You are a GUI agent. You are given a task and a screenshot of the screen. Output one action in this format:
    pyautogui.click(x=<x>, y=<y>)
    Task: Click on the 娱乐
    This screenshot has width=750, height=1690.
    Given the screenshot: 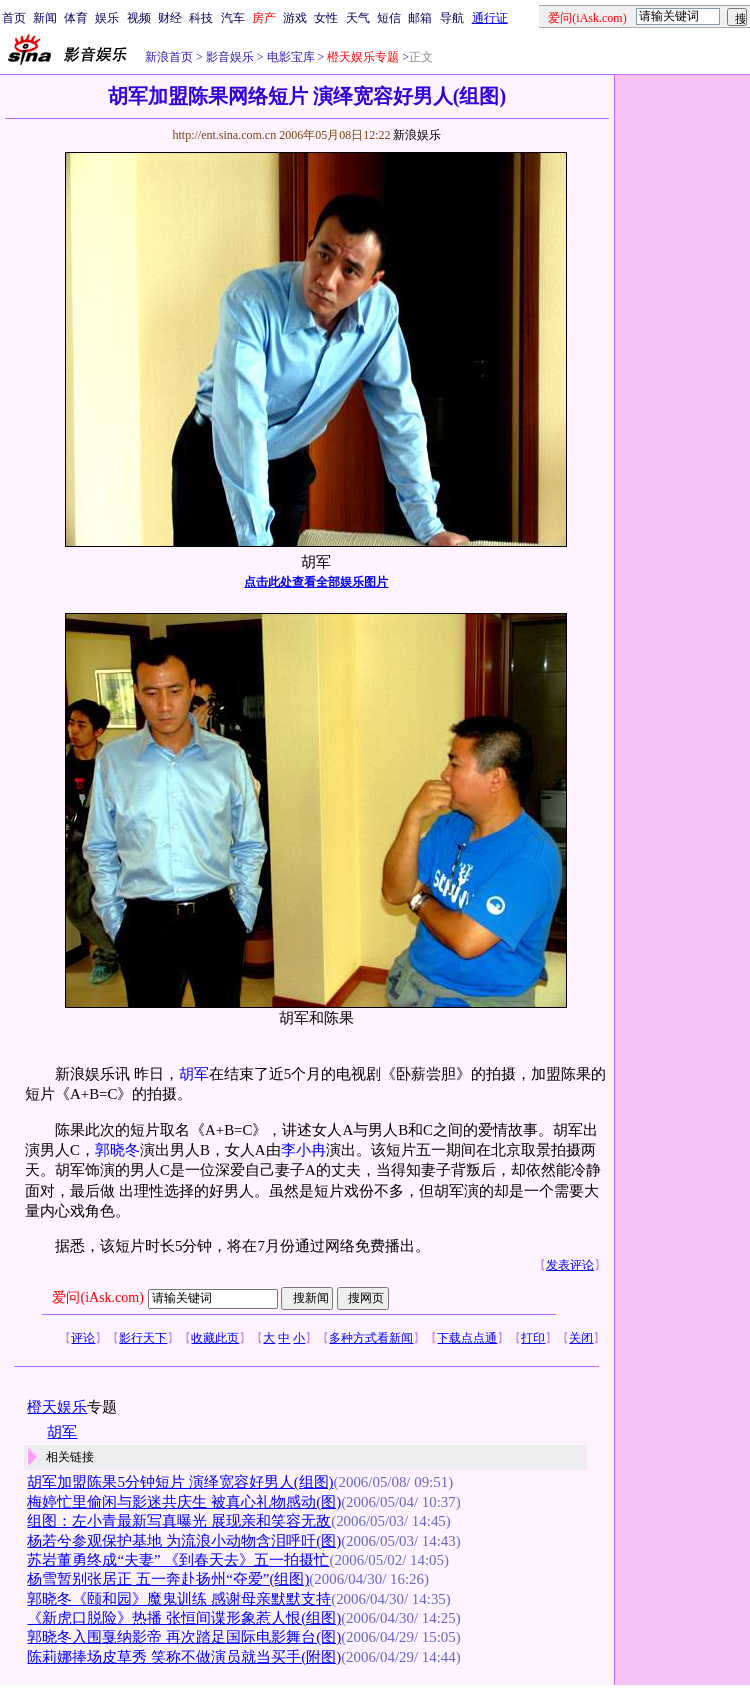 What is the action you would take?
    pyautogui.click(x=107, y=18)
    